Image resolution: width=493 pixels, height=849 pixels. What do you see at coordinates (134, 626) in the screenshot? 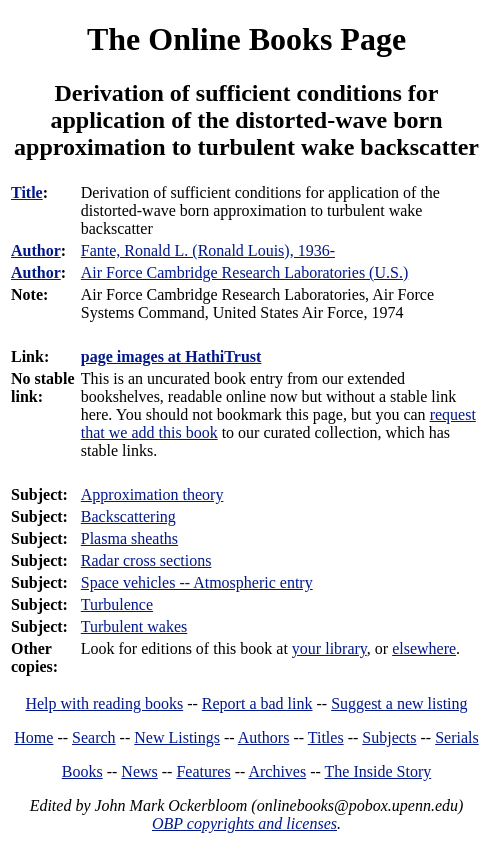
I see `Turbulent wakes` at bounding box center [134, 626].